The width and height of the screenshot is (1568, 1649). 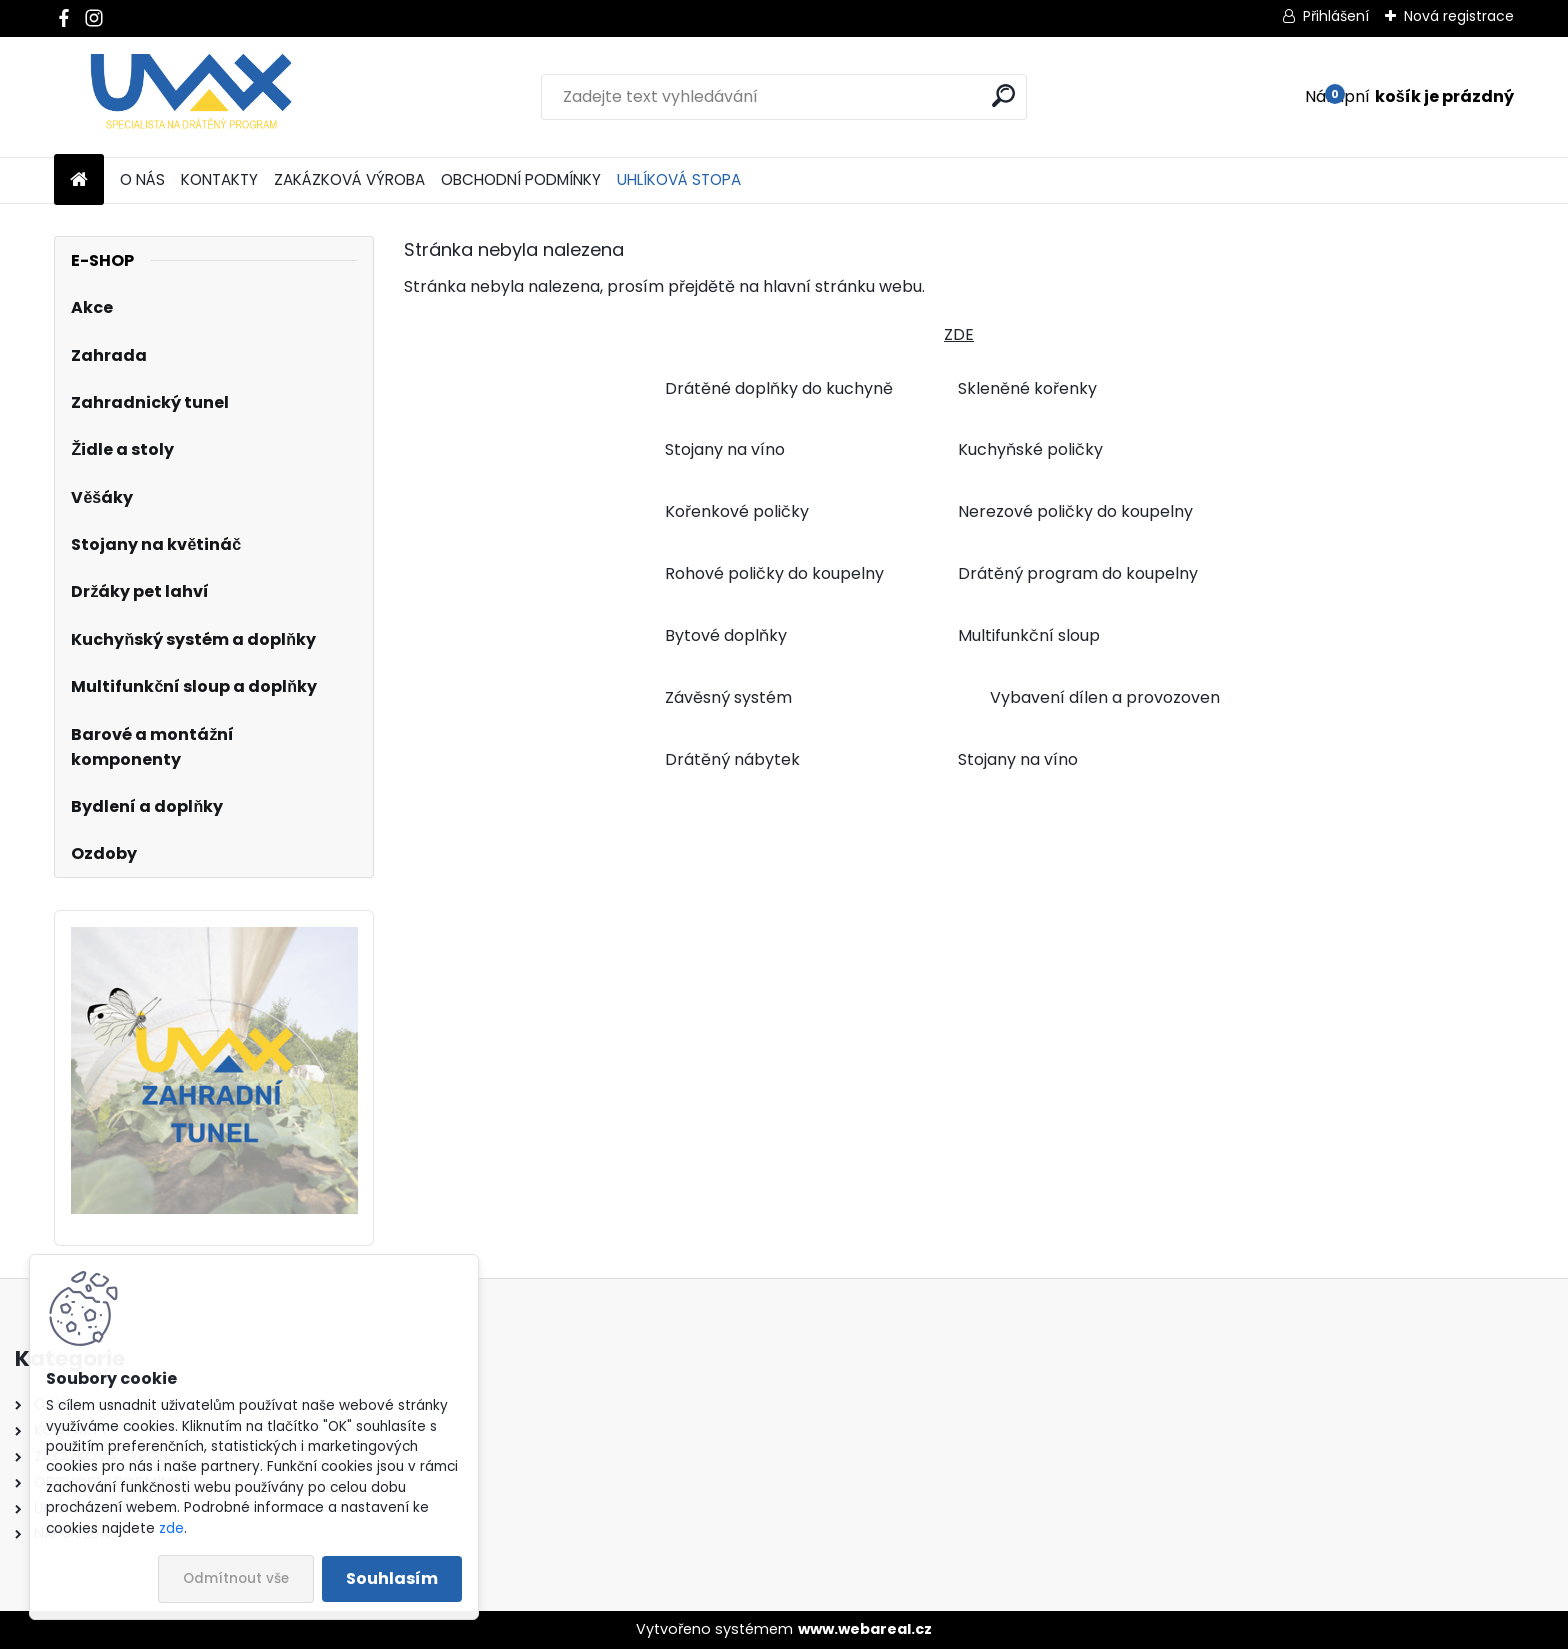 I want to click on OBCHODNÍ PODMÍNKY, so click(x=521, y=179).